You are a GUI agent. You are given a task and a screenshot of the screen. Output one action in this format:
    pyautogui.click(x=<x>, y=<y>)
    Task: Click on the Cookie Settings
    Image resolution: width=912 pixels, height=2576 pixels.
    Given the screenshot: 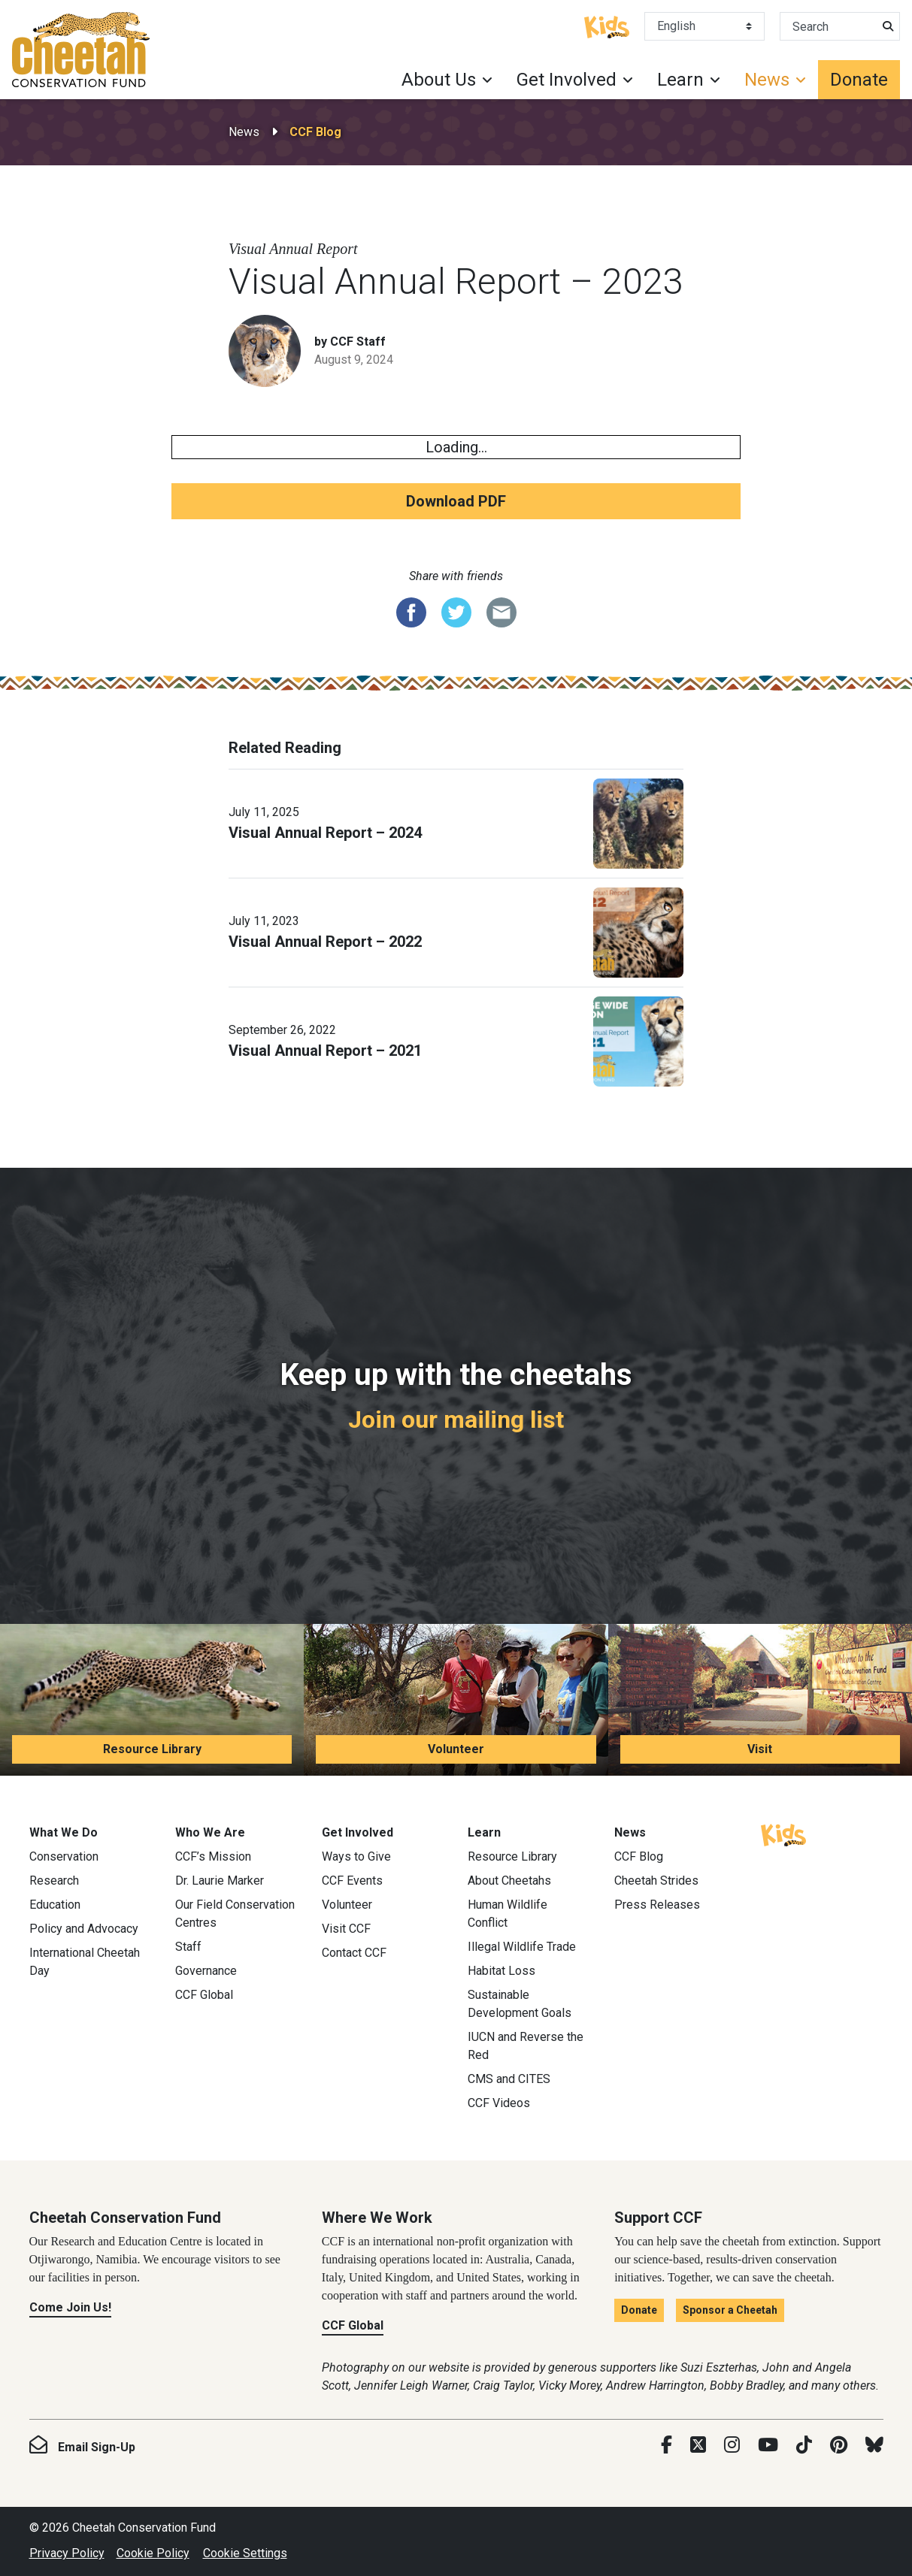 What is the action you would take?
    pyautogui.click(x=245, y=2553)
    